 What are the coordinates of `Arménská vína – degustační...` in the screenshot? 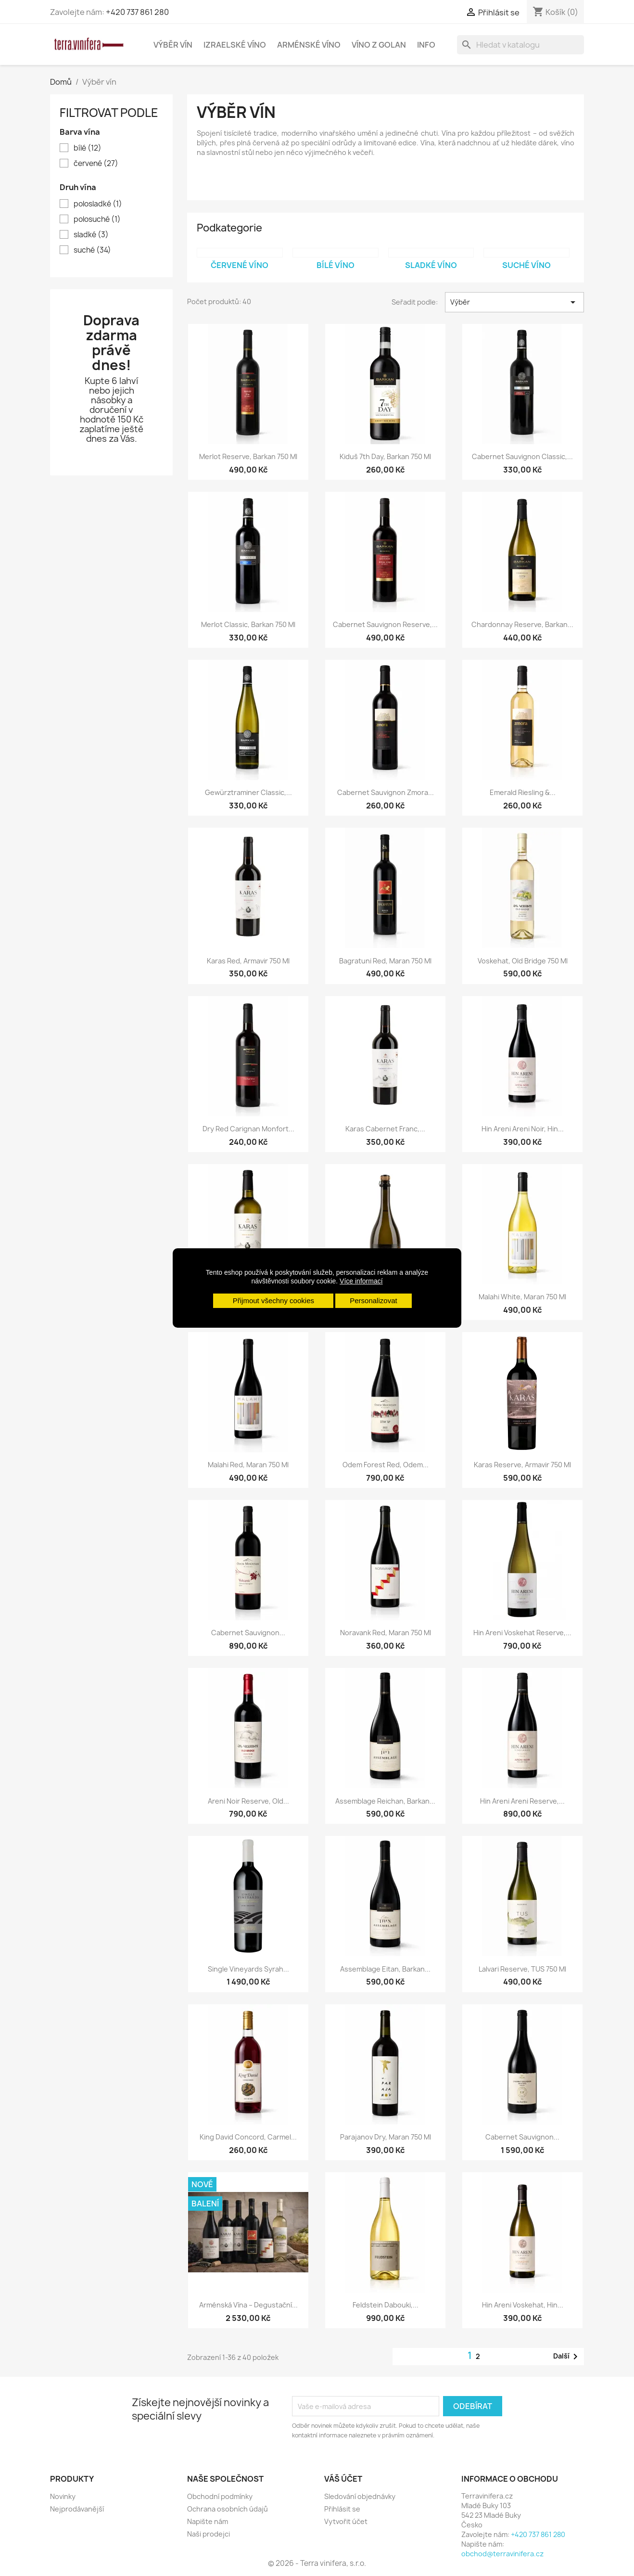 It's located at (248, 2304).